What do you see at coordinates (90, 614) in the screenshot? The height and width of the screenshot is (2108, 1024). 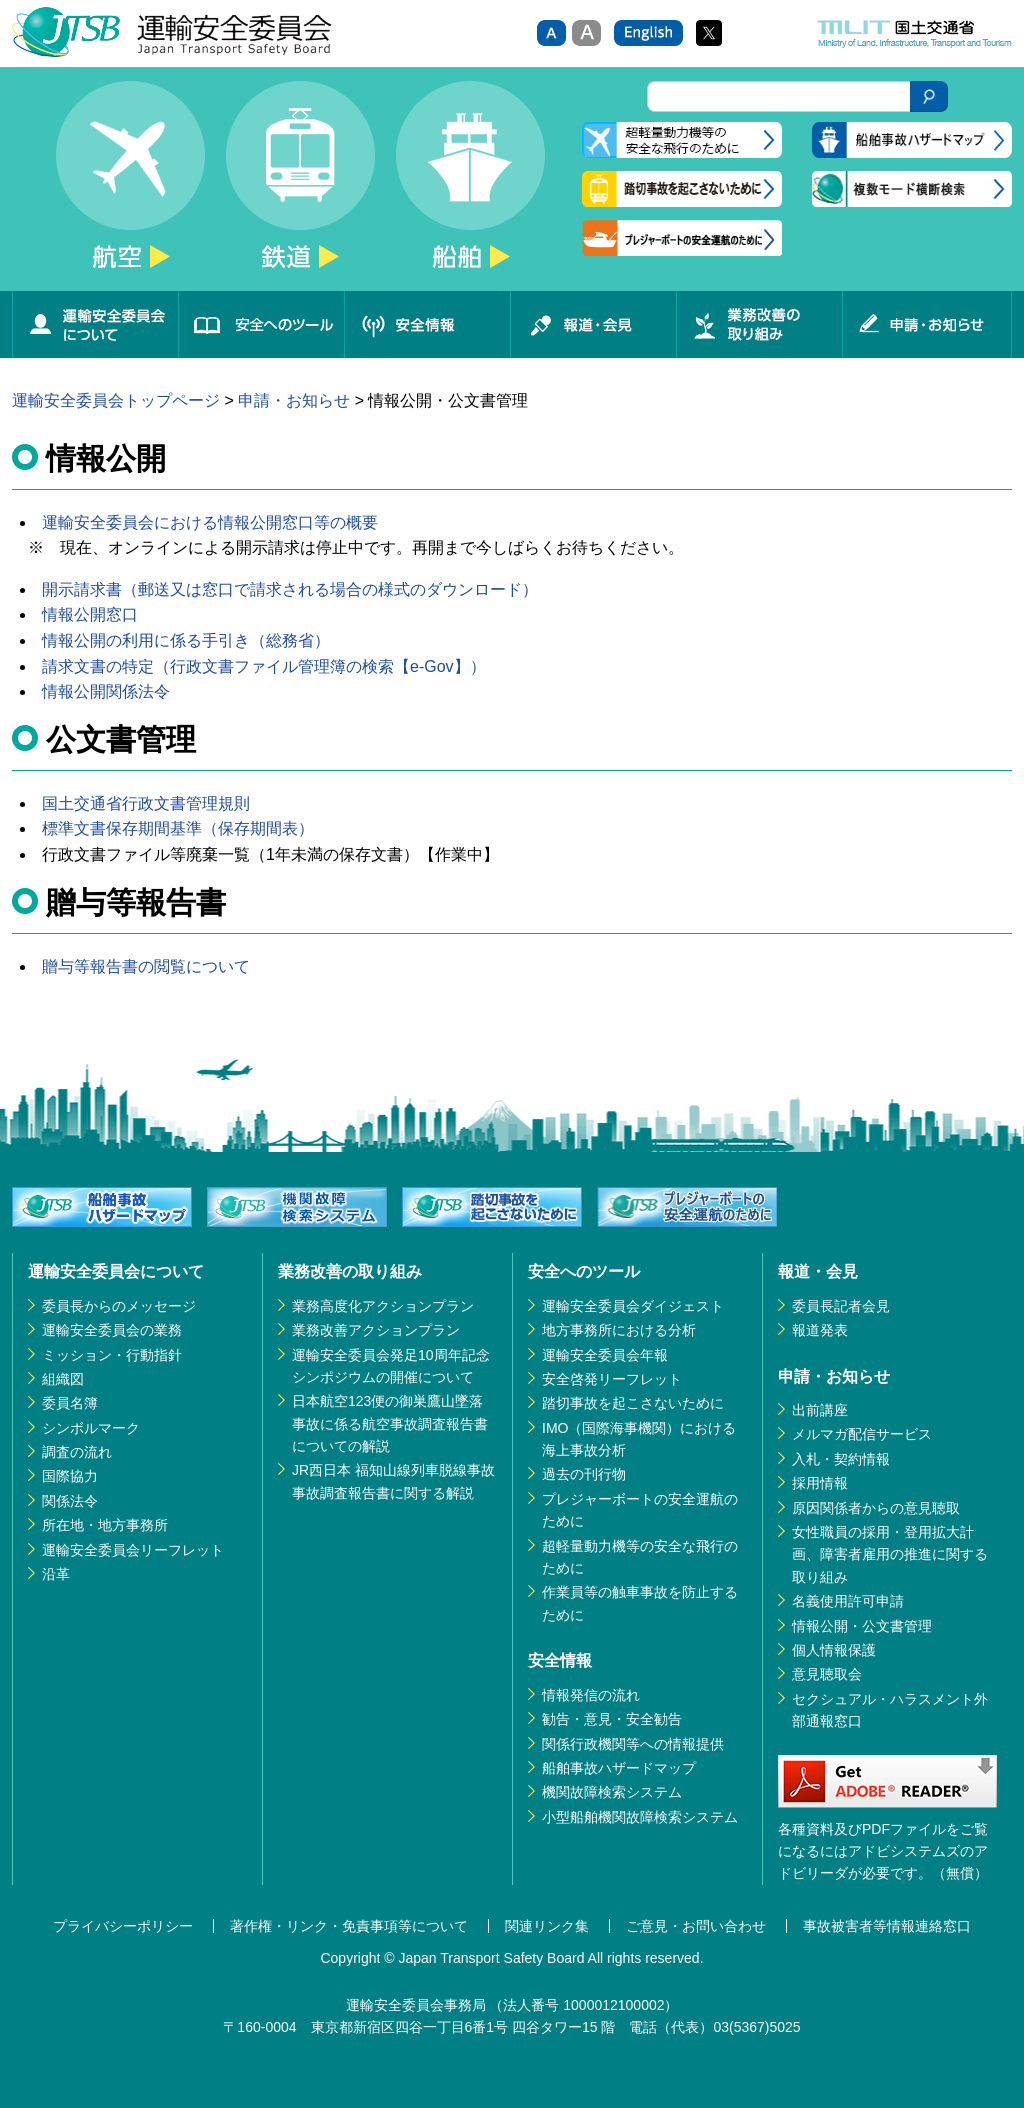 I see `情報公開窓口` at bounding box center [90, 614].